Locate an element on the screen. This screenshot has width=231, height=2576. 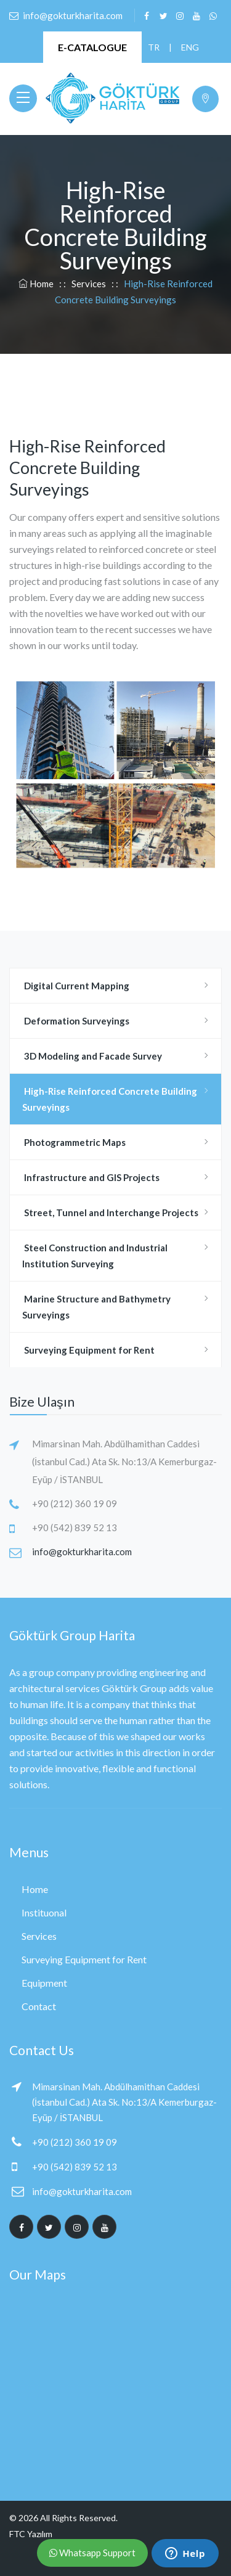
Surveying Equipment for Rent is located at coordinates (88, 1349).